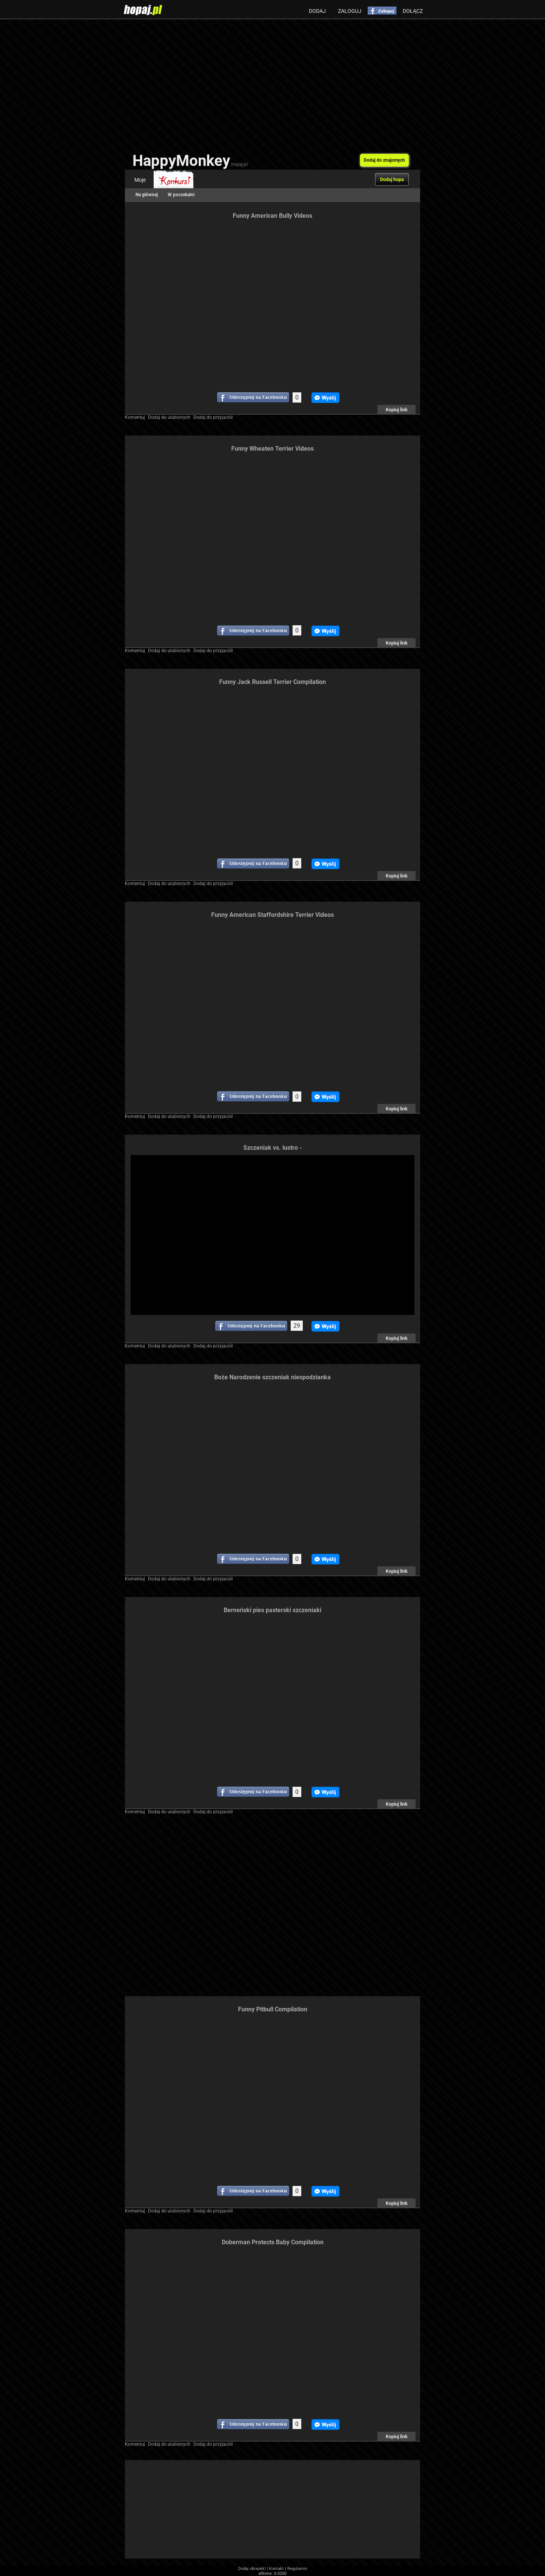 This screenshot has height=2576, width=545. I want to click on W poczekalni, so click(181, 194).